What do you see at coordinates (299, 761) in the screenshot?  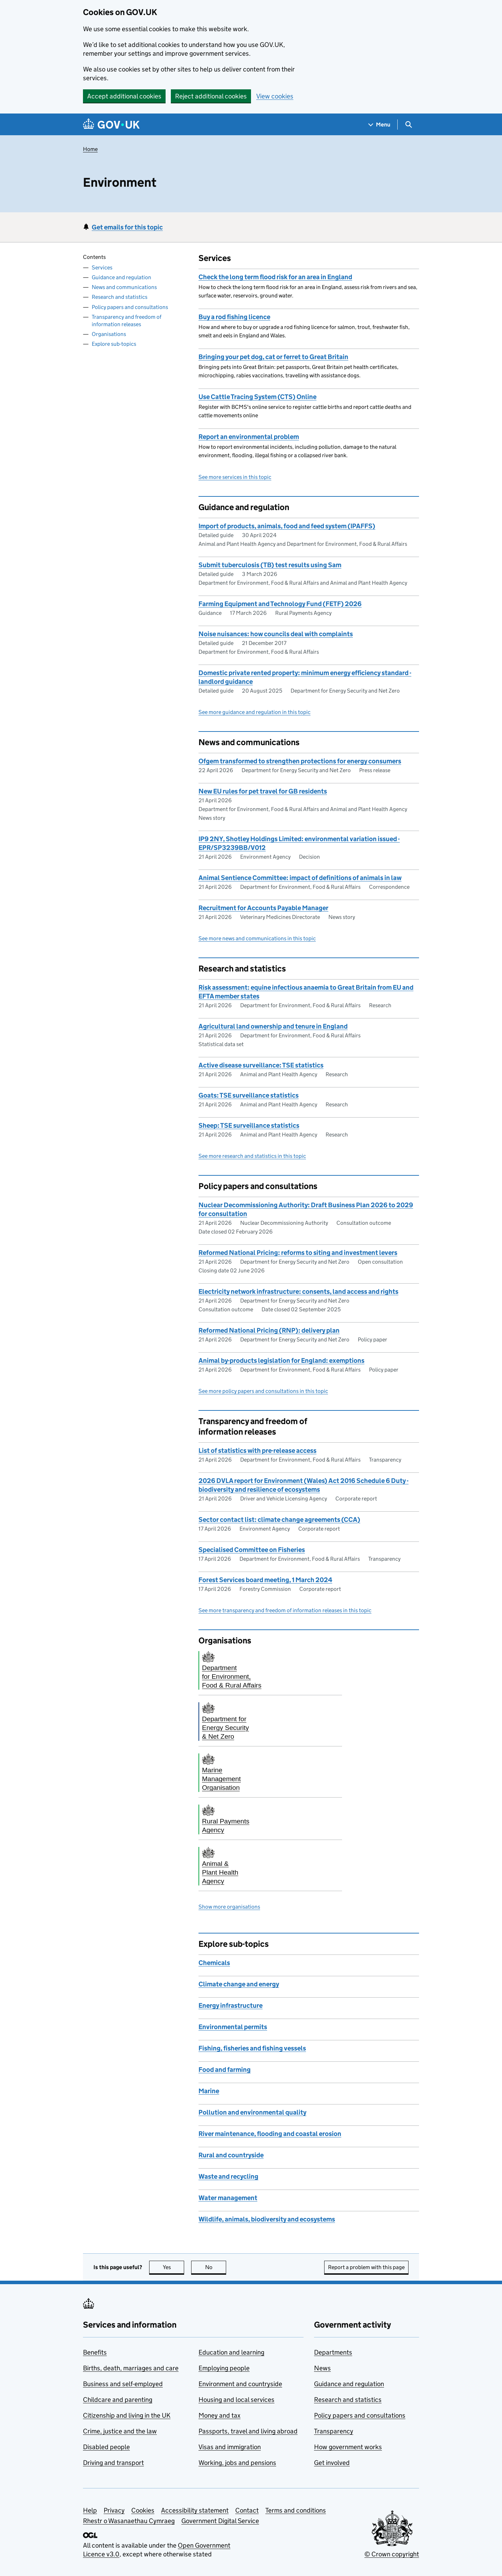 I see `Ofgem transformed to strengthen protections for energy consumers` at bounding box center [299, 761].